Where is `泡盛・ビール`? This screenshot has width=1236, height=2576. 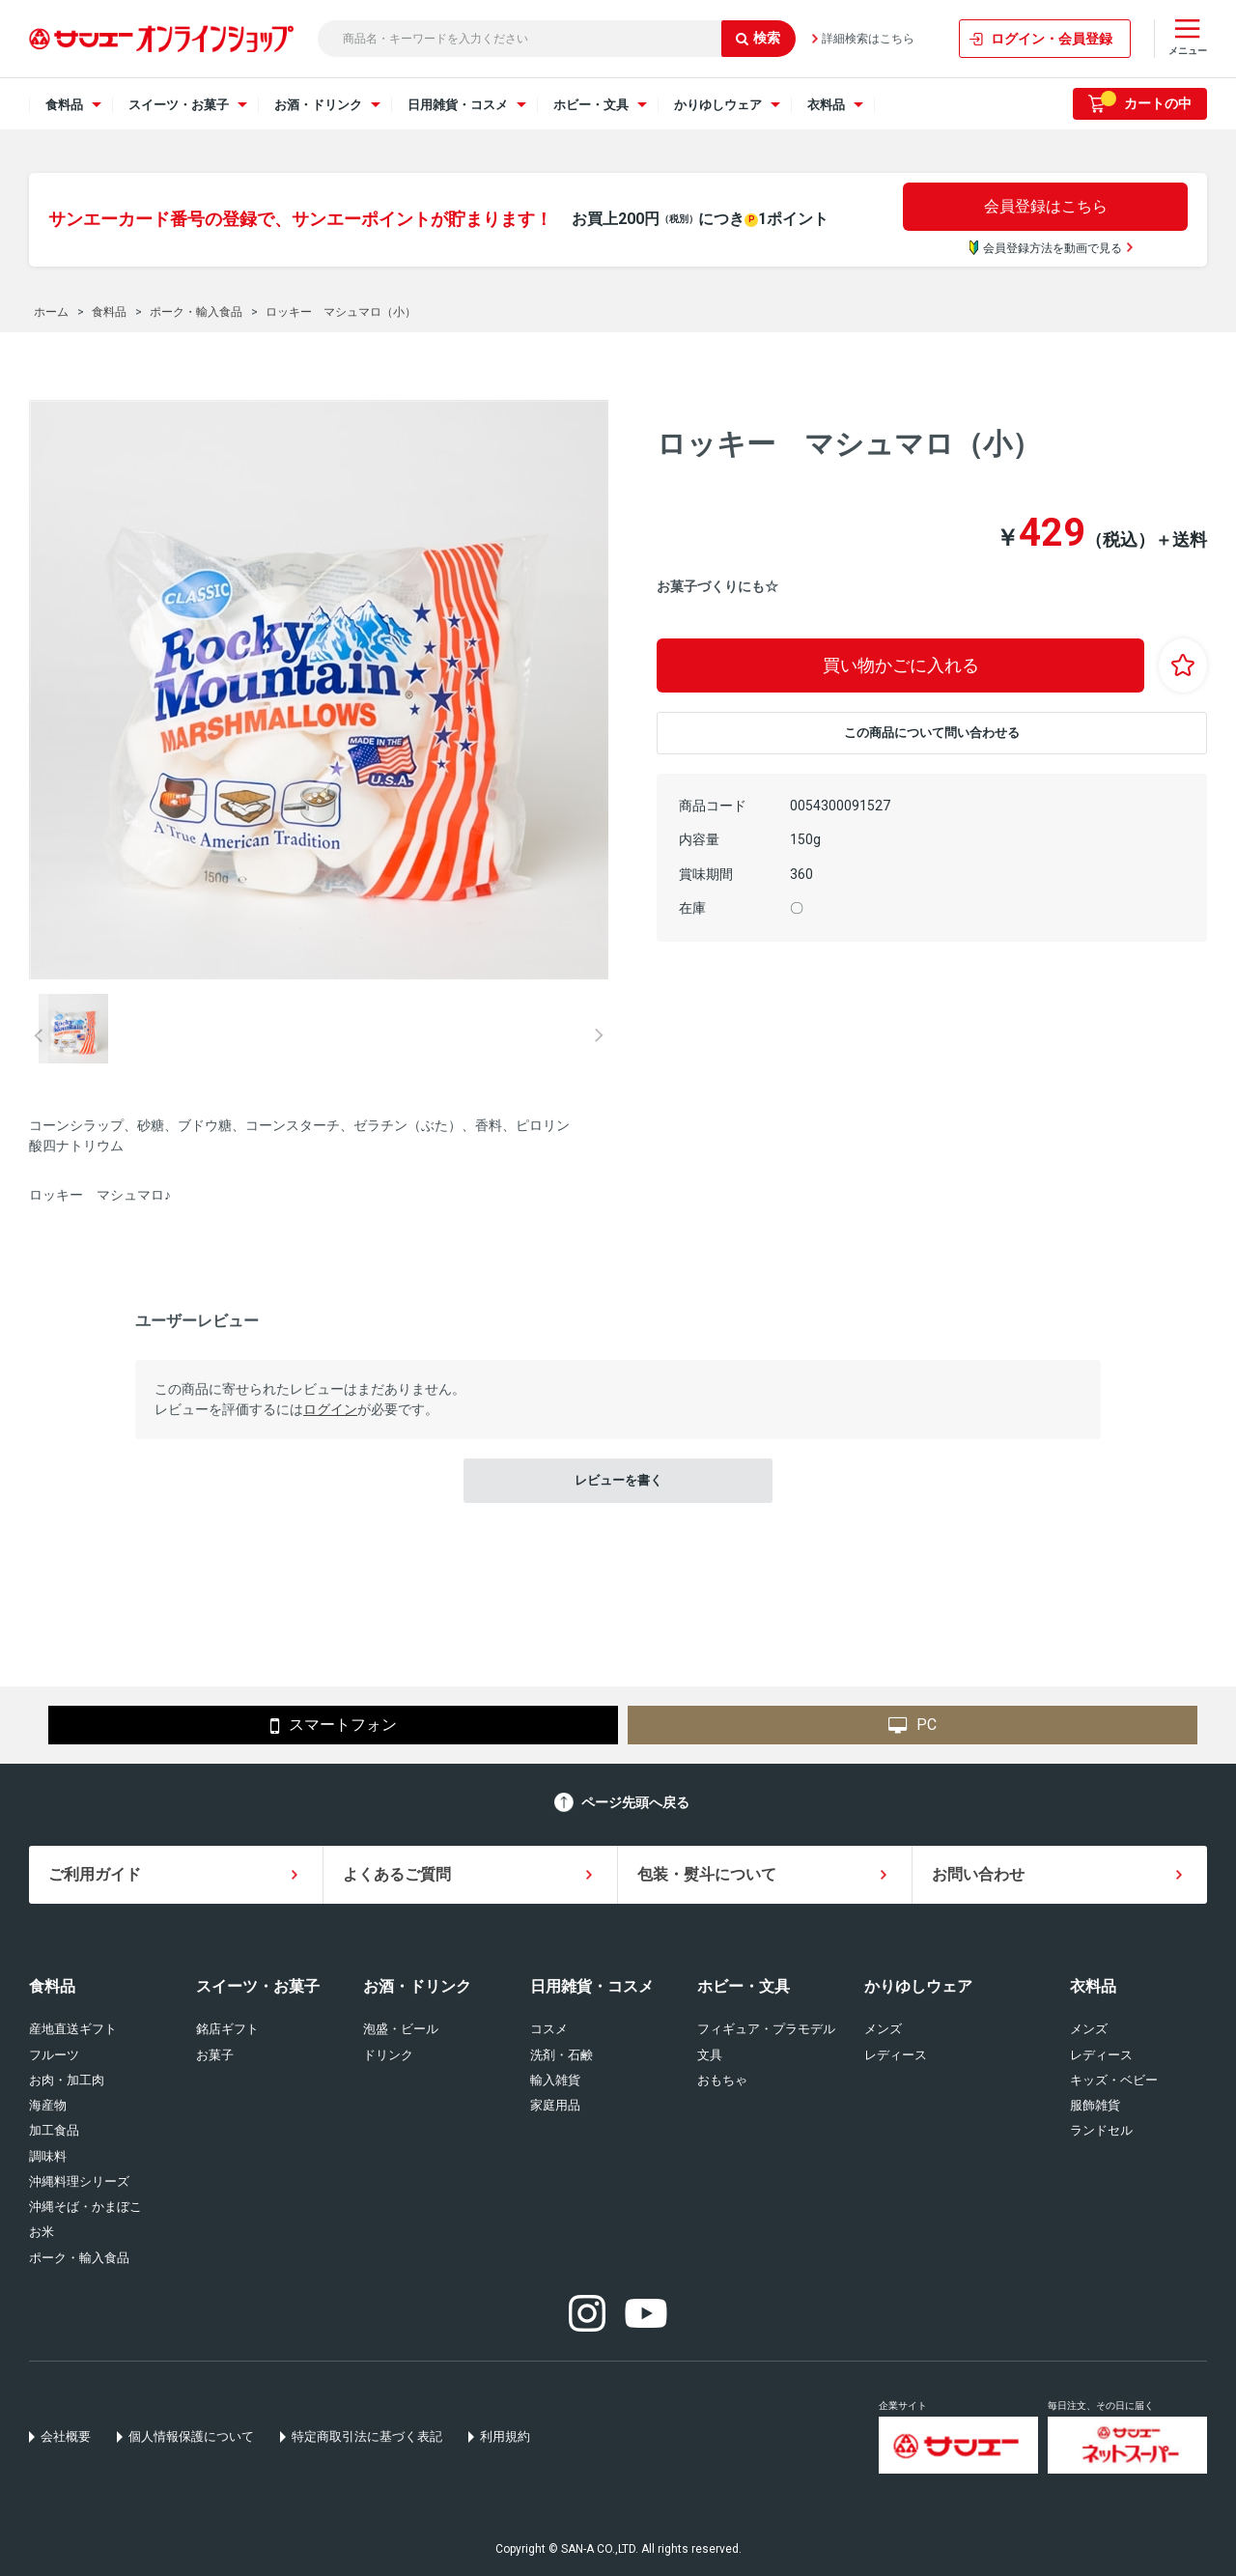 泡盛・ビール is located at coordinates (400, 2029).